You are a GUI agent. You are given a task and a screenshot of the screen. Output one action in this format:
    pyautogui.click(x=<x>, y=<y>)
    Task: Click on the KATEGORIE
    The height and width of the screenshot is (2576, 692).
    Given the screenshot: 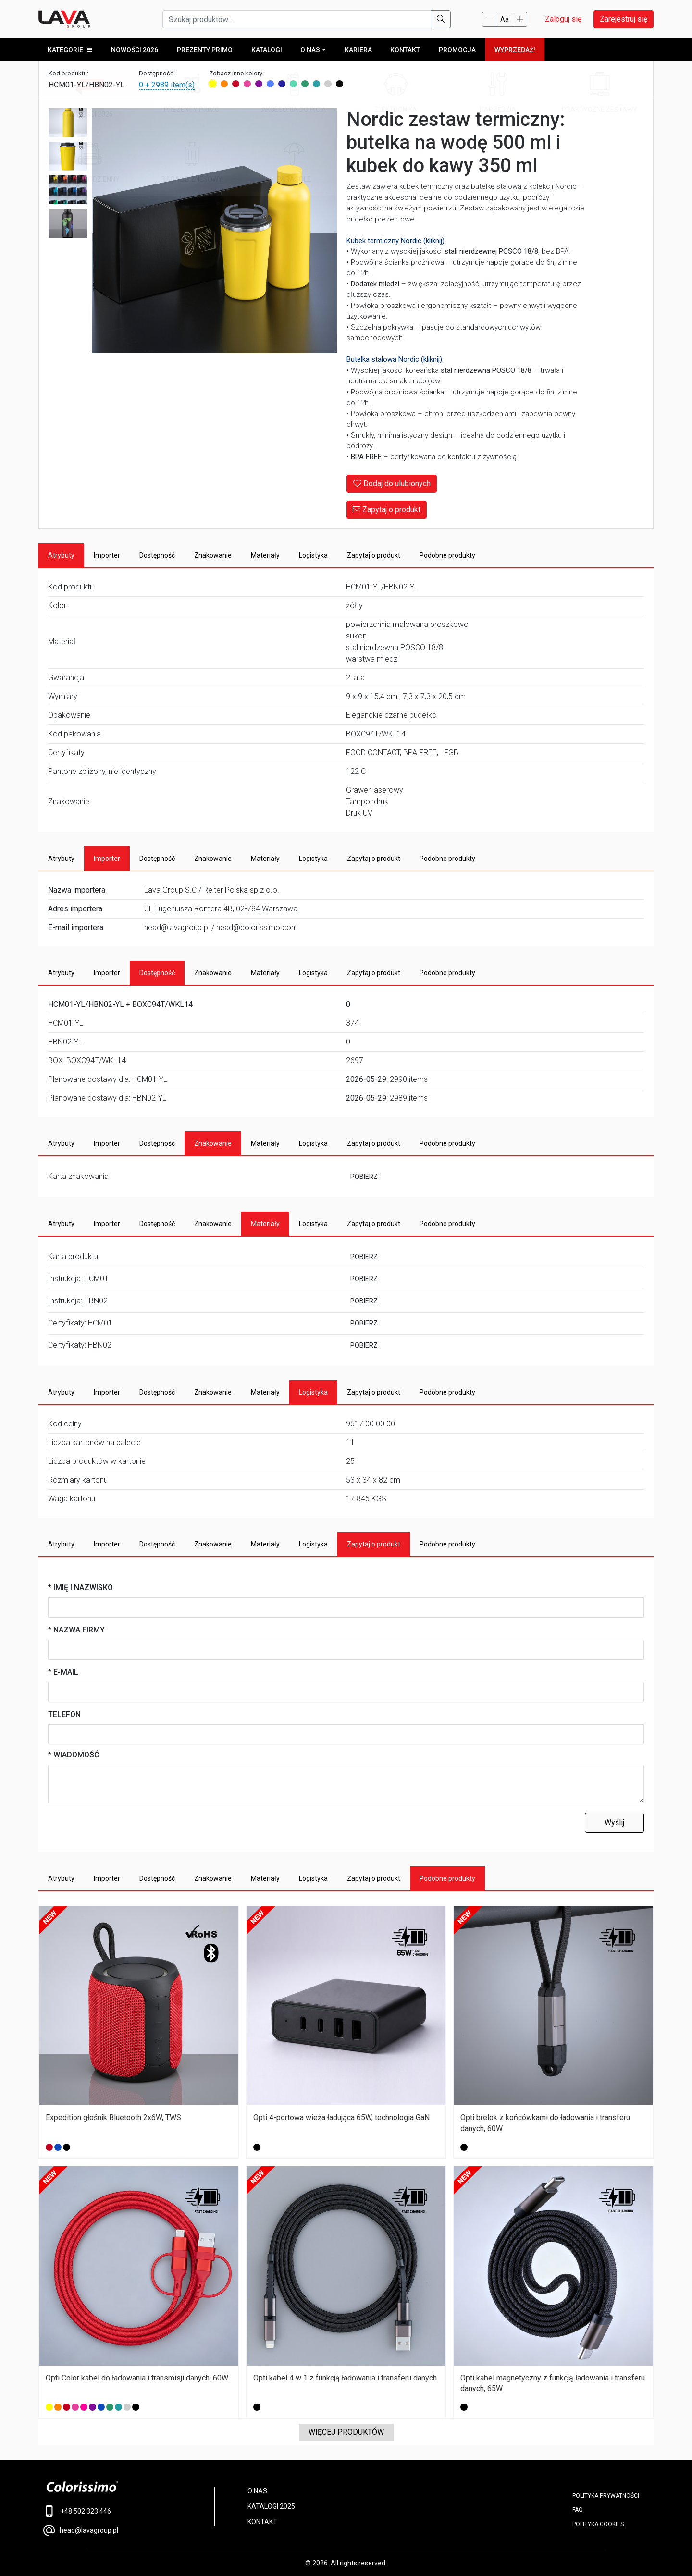 What is the action you would take?
    pyautogui.click(x=70, y=50)
    